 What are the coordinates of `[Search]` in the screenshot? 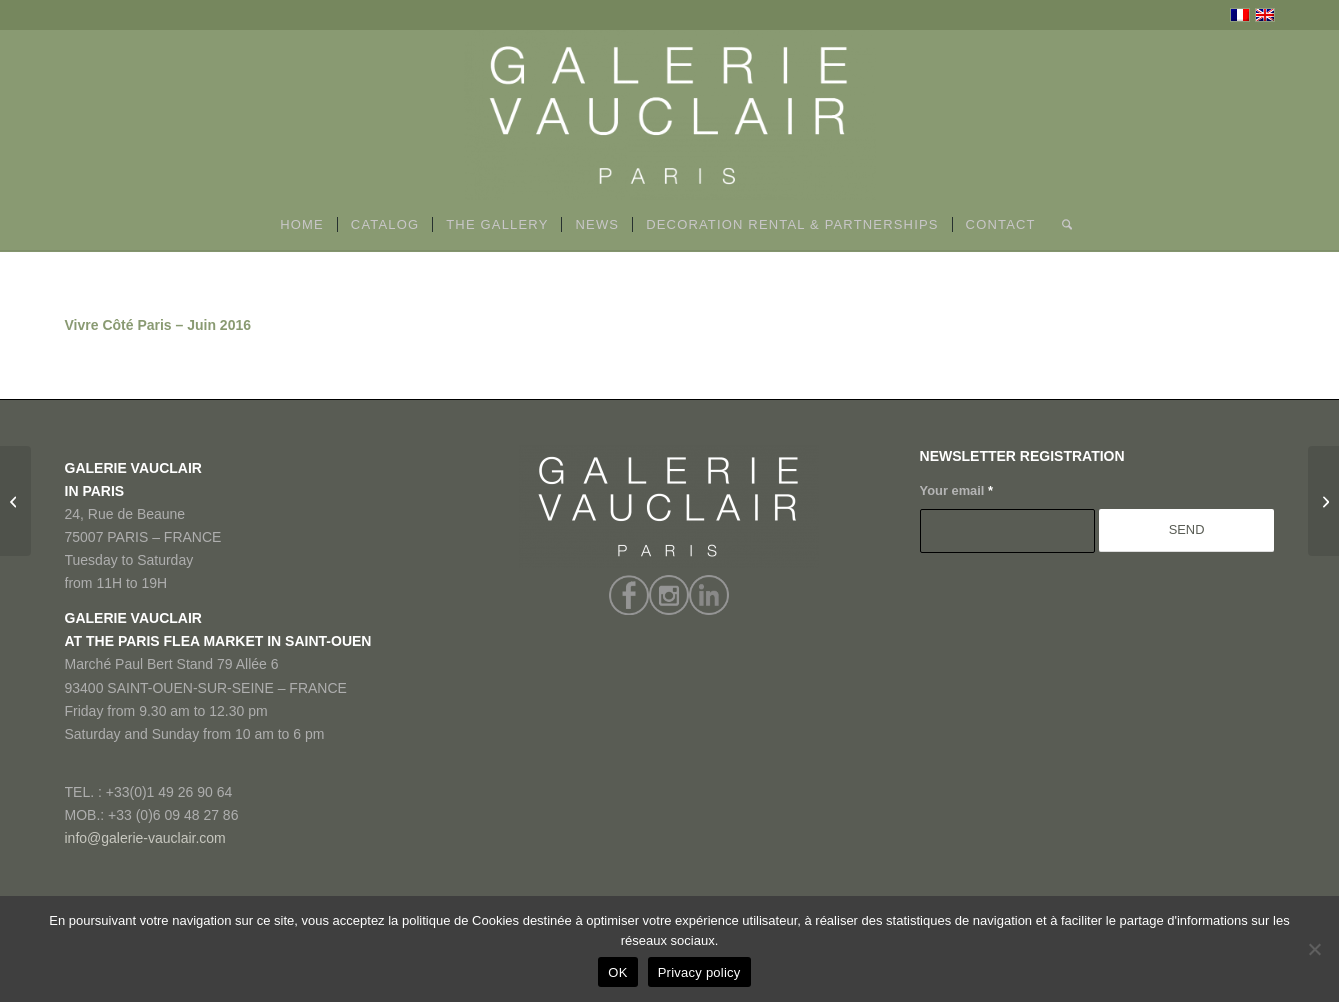 It's located at (1060, 225).